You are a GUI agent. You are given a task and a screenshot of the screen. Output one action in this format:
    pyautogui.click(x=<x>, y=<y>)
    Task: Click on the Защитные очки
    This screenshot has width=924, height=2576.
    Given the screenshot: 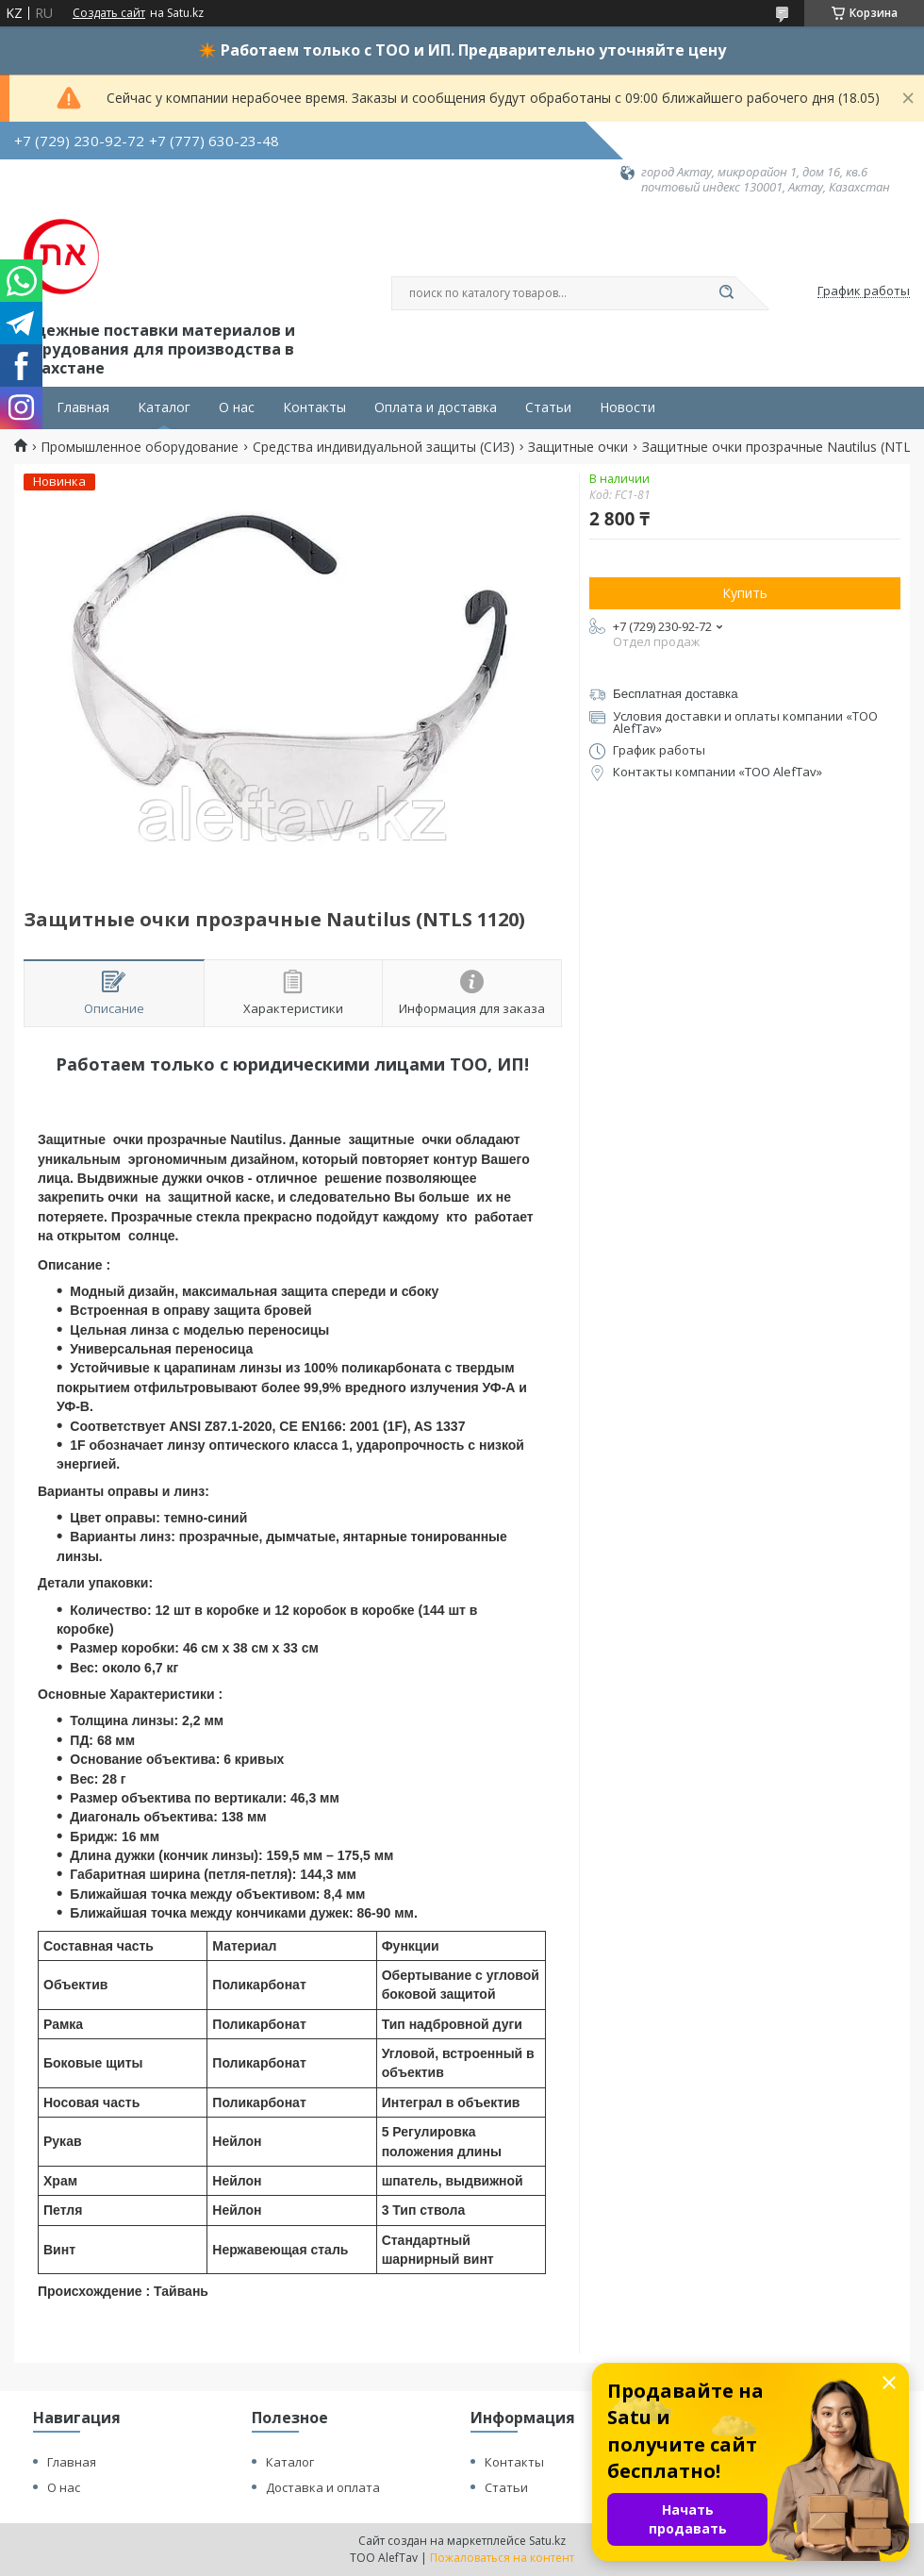 What is the action you would take?
    pyautogui.click(x=578, y=447)
    